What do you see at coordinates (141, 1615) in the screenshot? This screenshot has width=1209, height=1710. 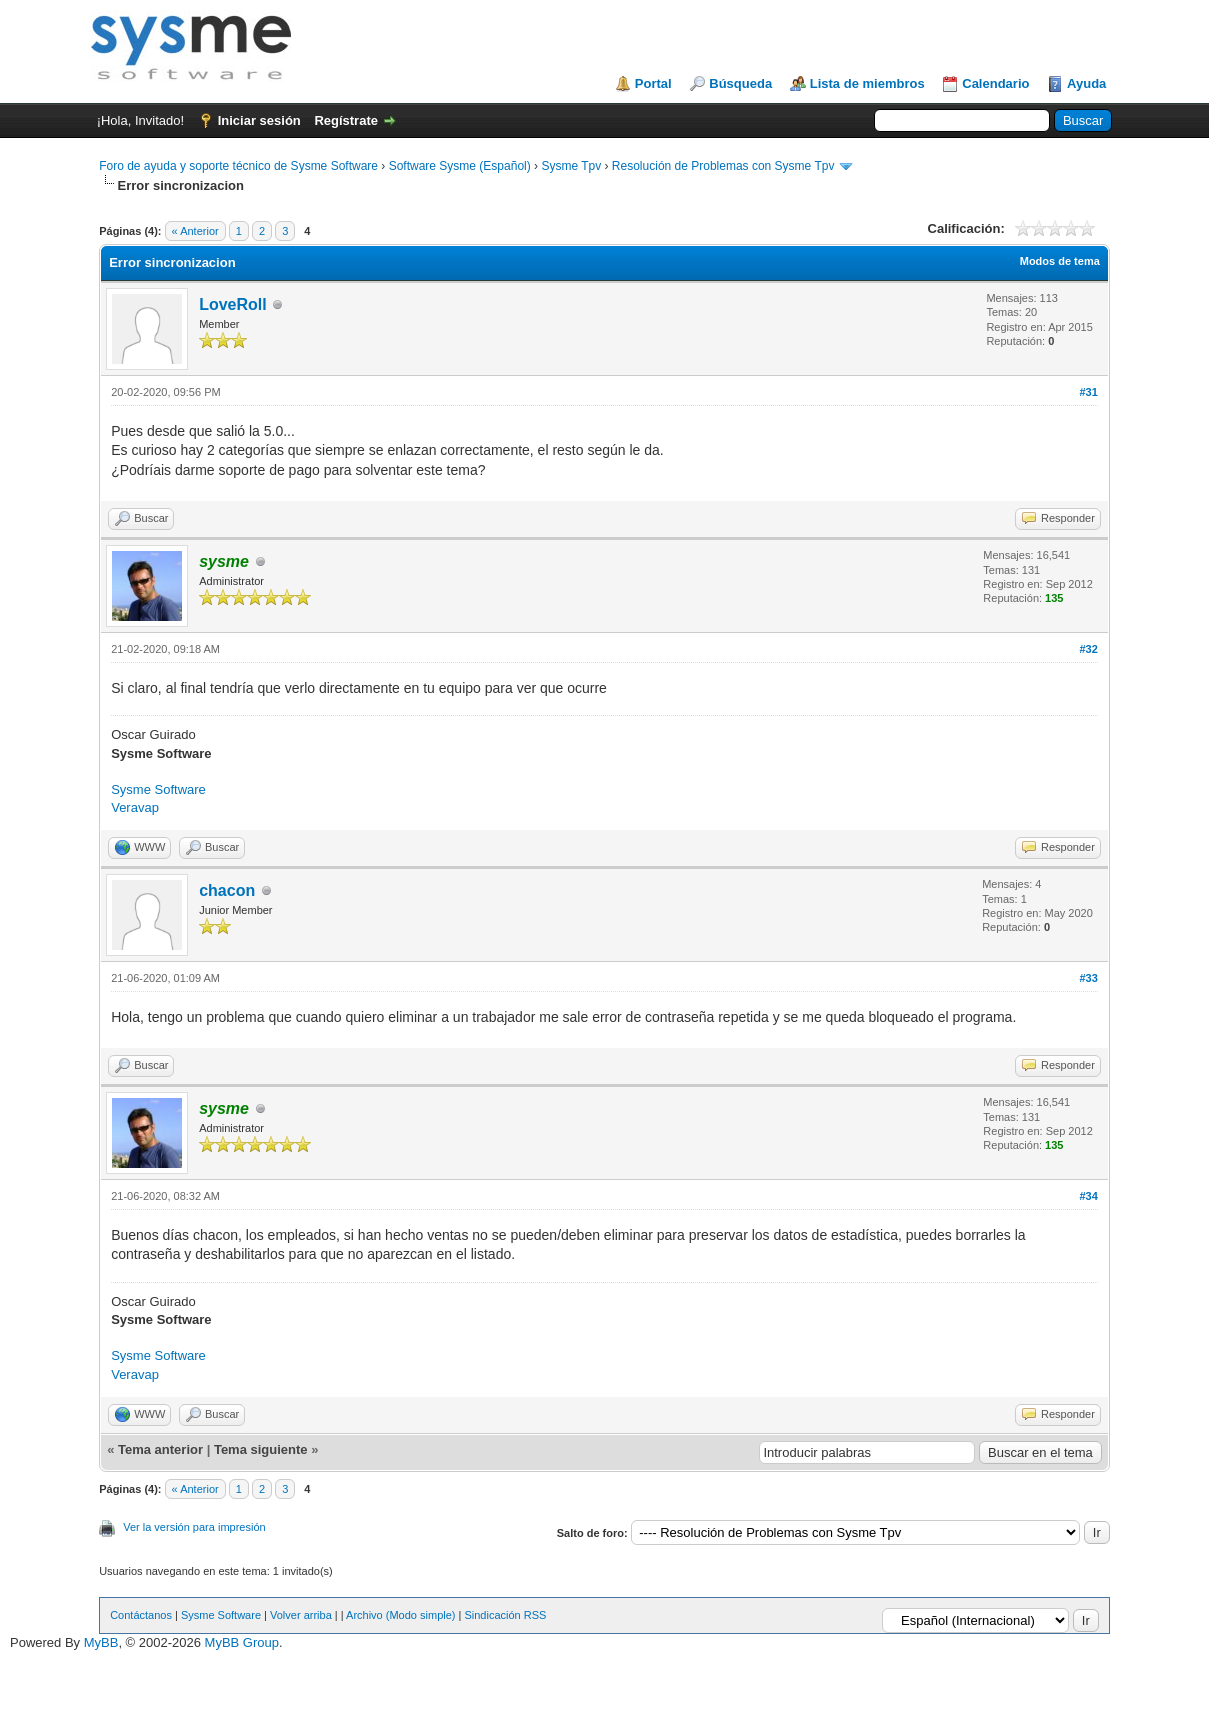 I see `Contáctanos` at bounding box center [141, 1615].